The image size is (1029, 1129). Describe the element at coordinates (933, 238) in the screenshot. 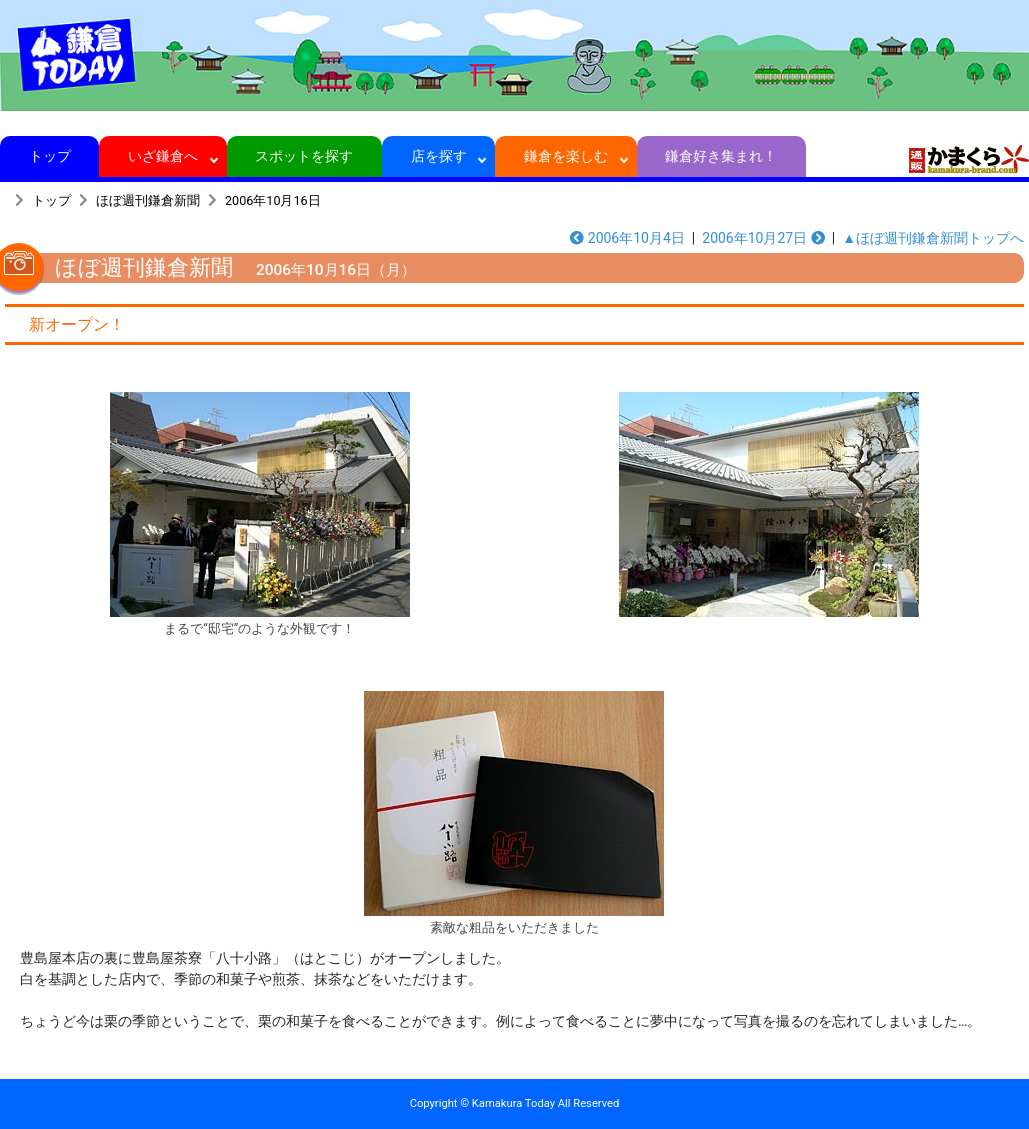

I see `▲ほぼ週刊鎌倉新聞トップへ` at that location.